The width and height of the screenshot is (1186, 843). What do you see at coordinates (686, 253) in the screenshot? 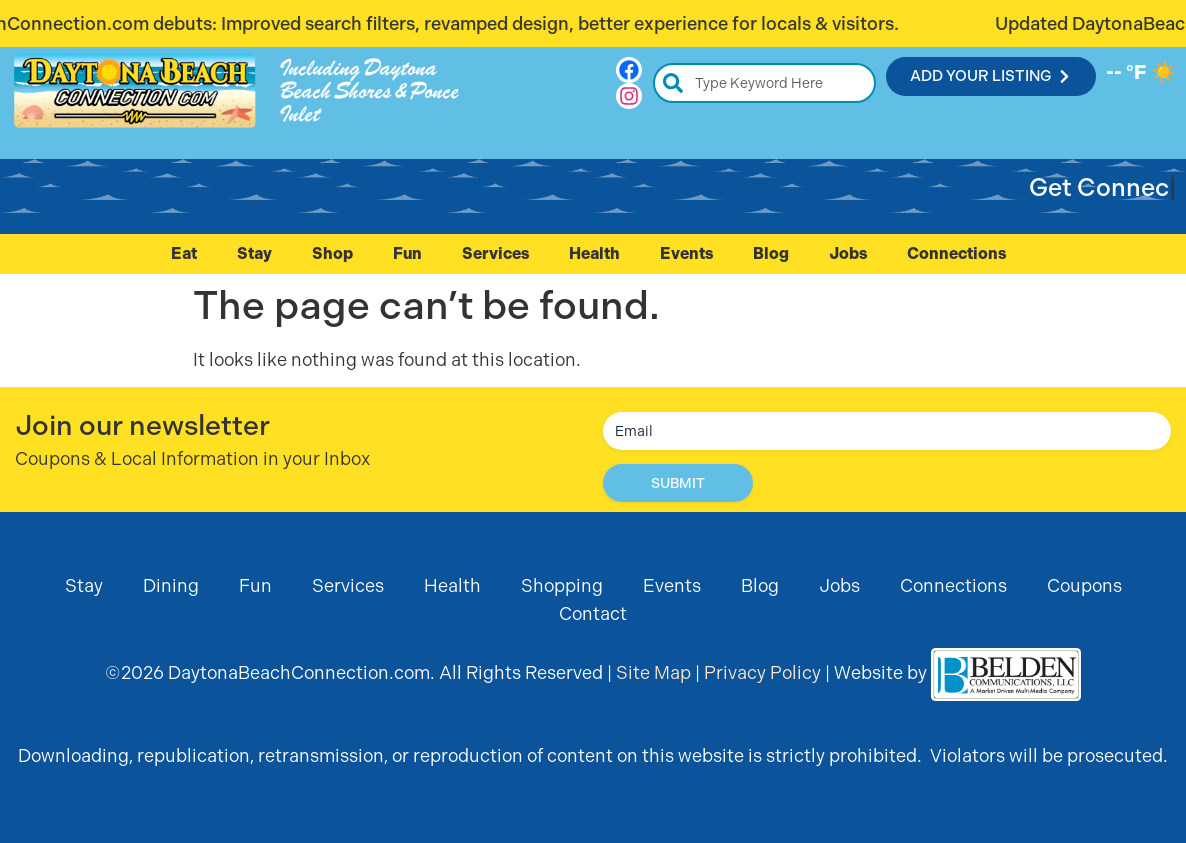
I see `Events` at bounding box center [686, 253].